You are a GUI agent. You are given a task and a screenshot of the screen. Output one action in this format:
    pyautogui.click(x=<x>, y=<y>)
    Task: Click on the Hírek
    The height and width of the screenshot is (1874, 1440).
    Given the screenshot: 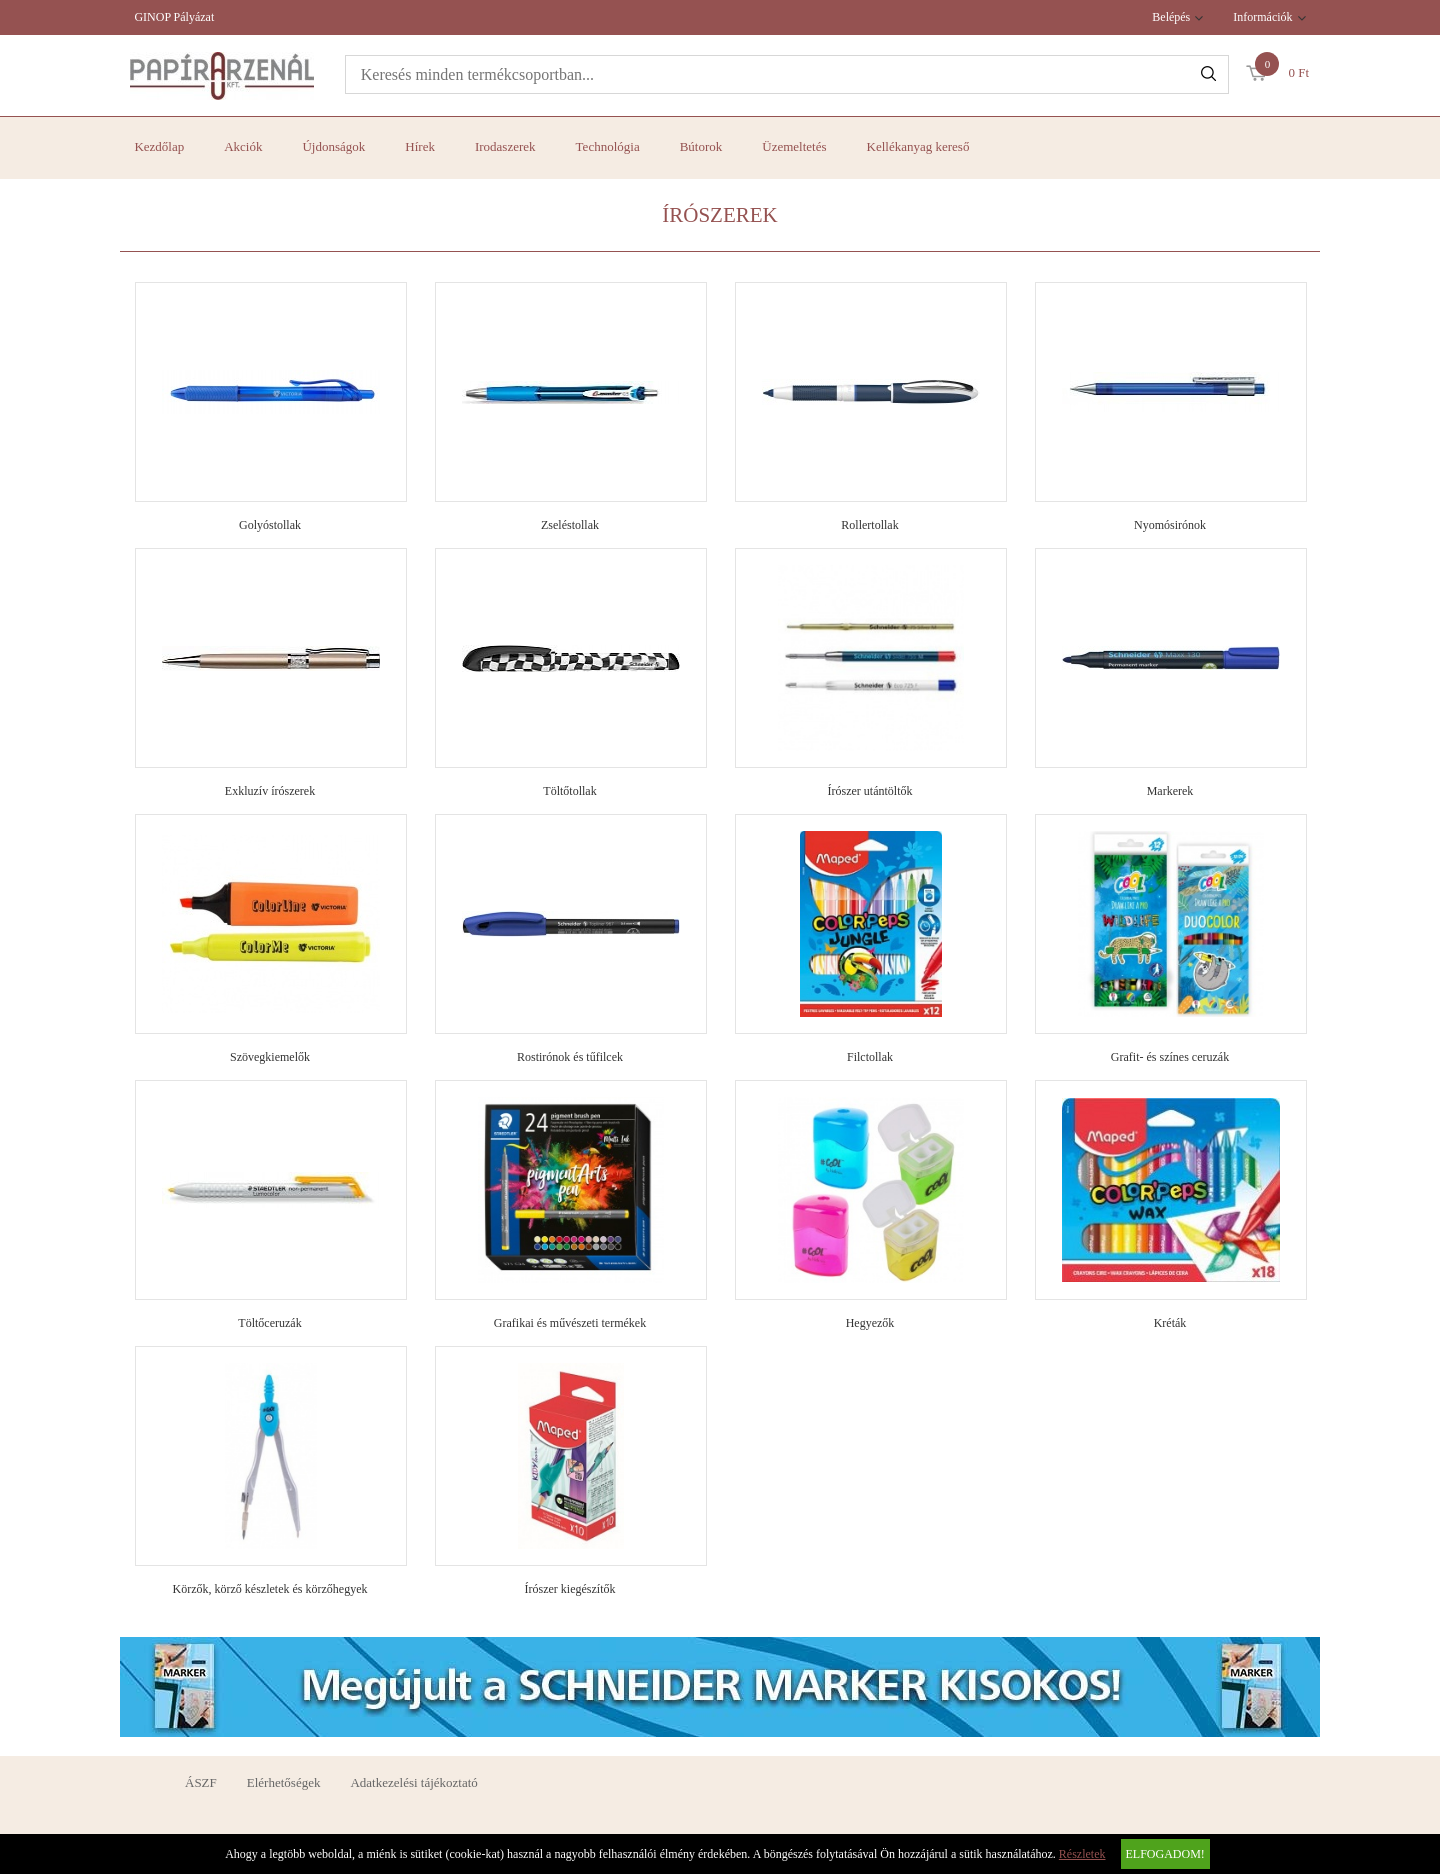 What is the action you would take?
    pyautogui.click(x=420, y=146)
    